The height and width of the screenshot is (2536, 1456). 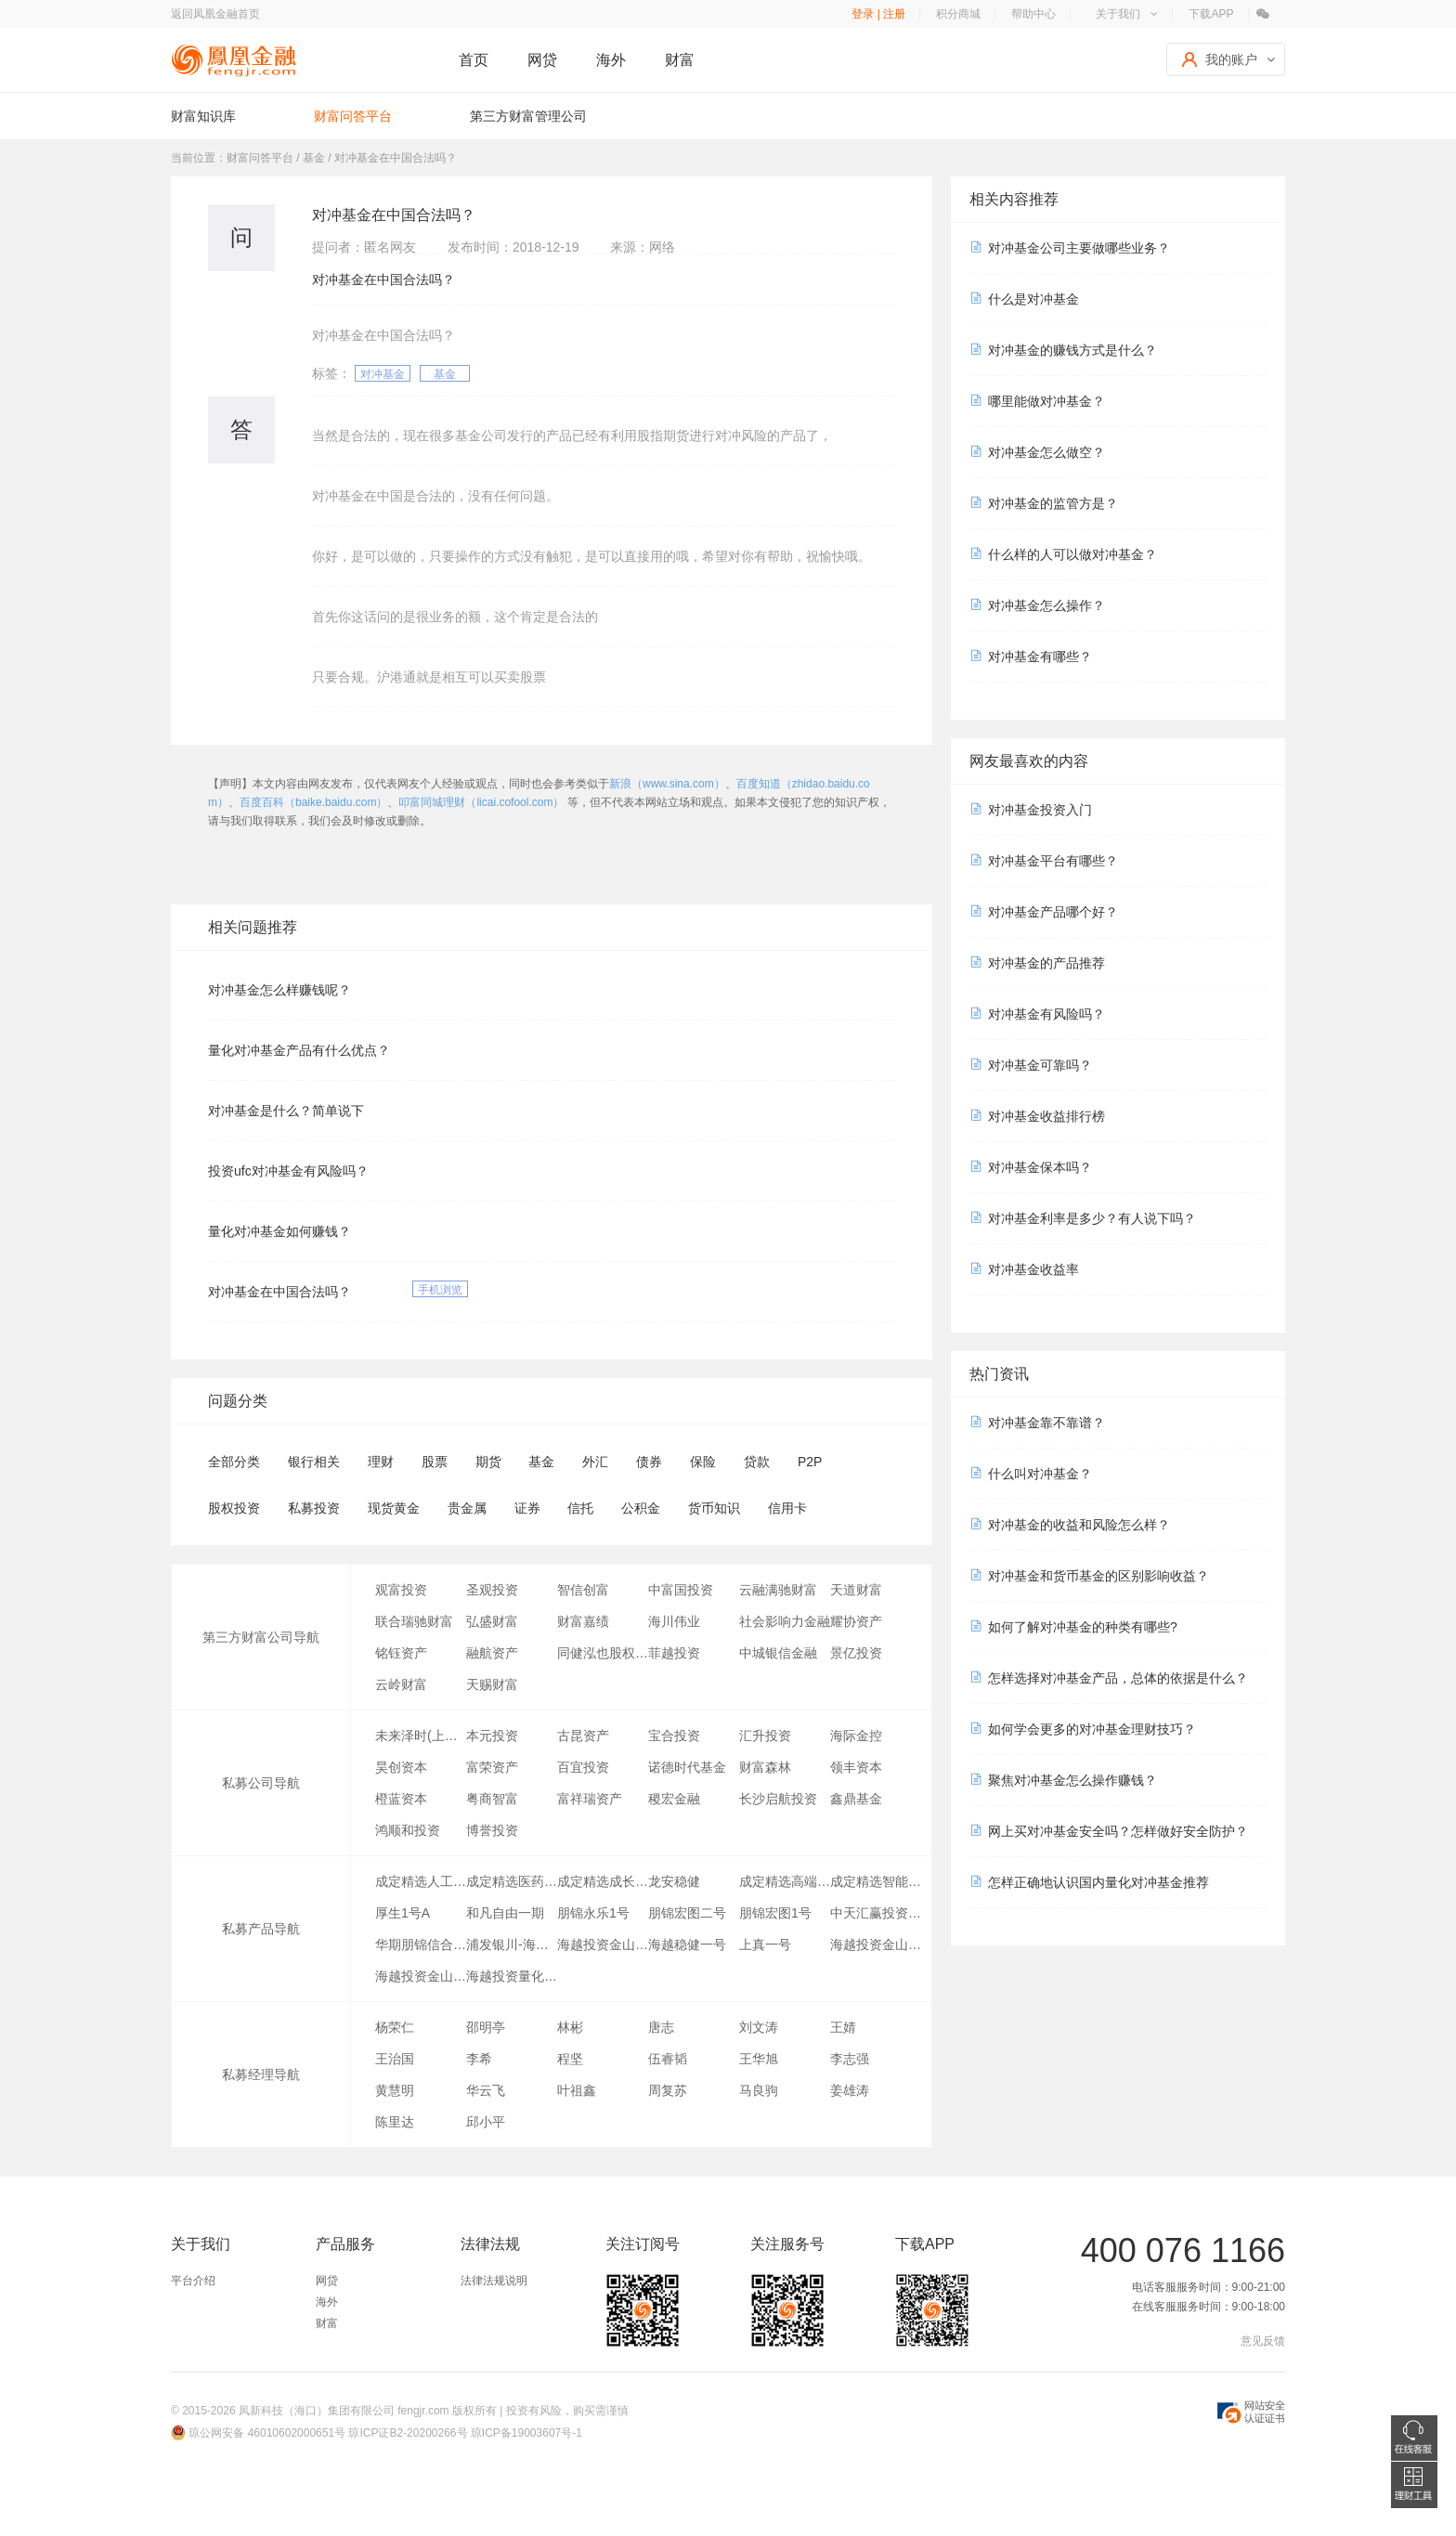 What do you see at coordinates (402, 1912) in the screenshot?
I see `厚生1号A` at bounding box center [402, 1912].